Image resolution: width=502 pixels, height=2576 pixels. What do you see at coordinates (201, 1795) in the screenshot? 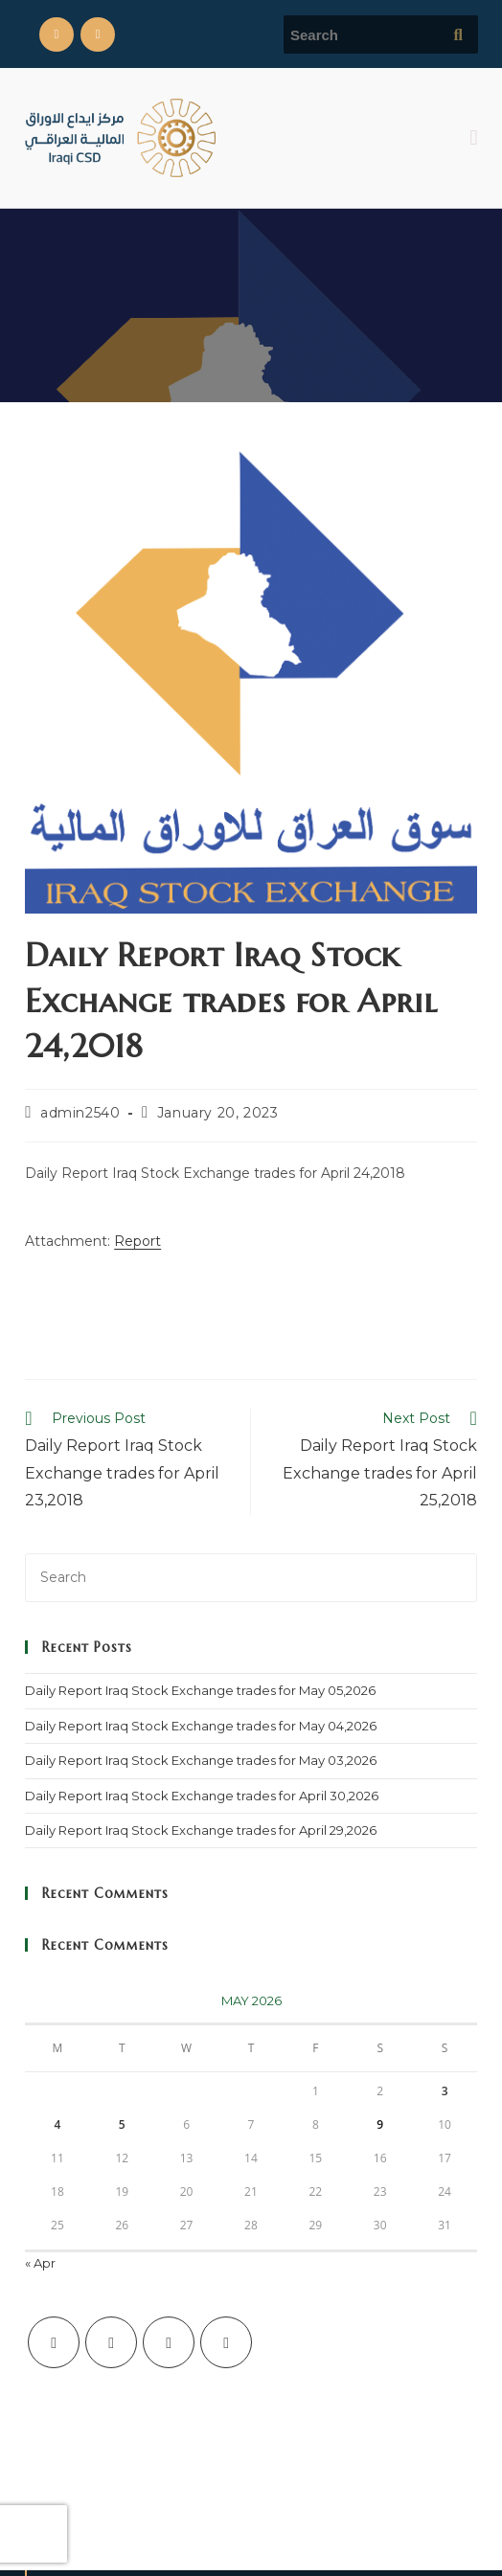
I see `Daily Report Iraq Stock Exchange trades for April 30,2026` at bounding box center [201, 1795].